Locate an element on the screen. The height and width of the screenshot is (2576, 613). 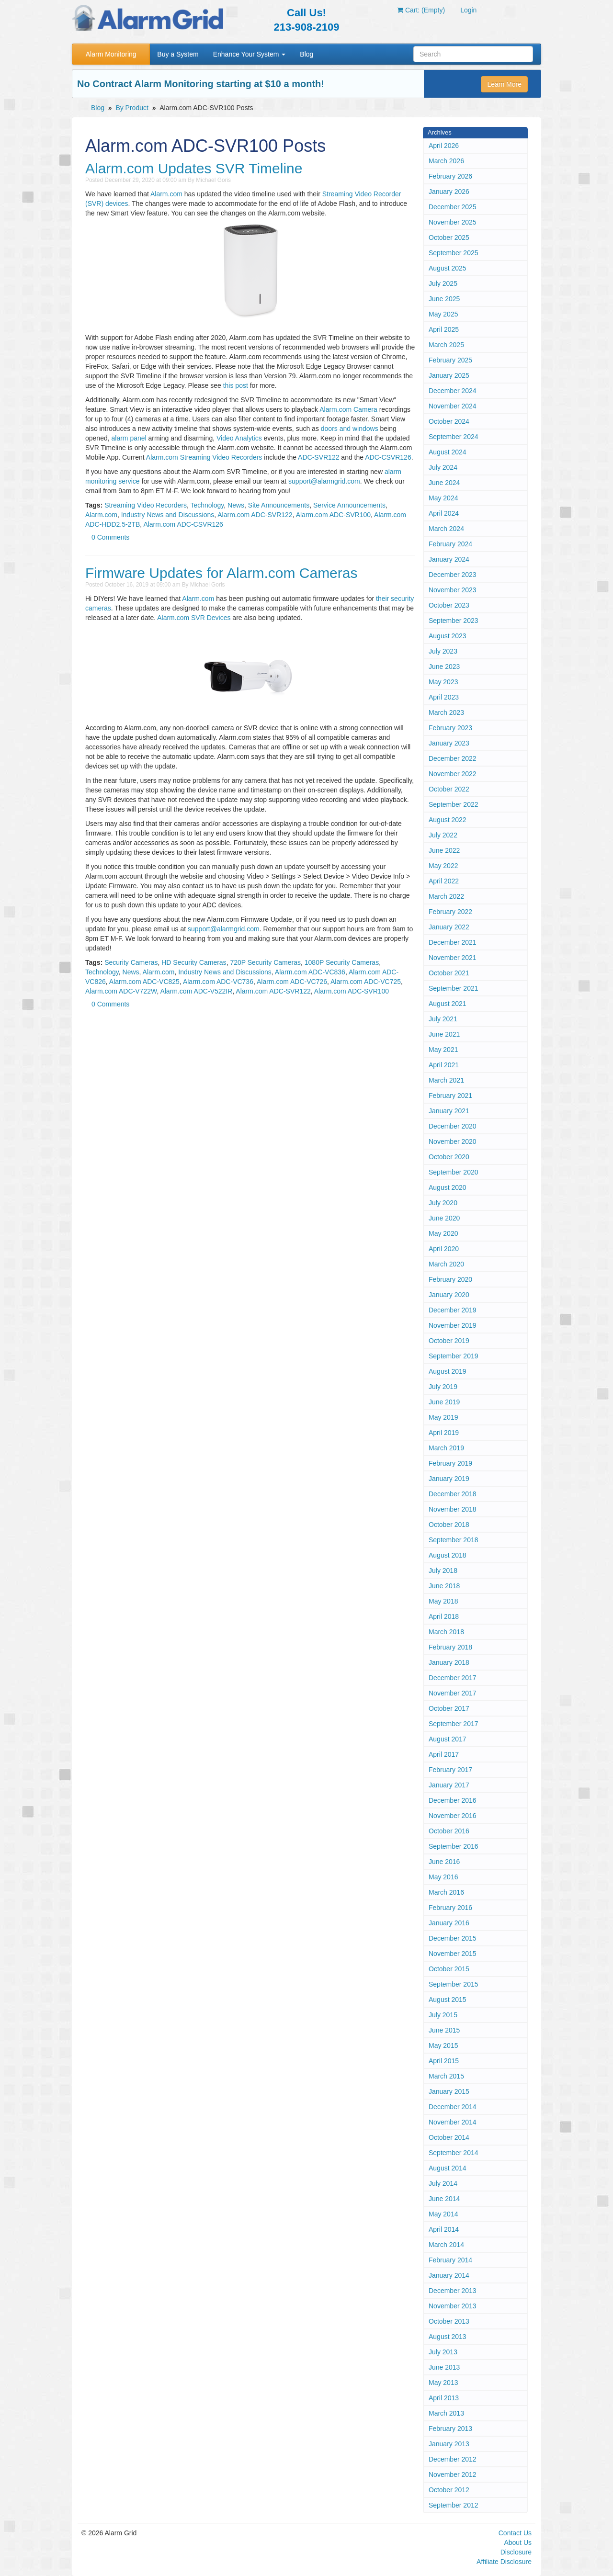
June 2023 is located at coordinates (444, 666).